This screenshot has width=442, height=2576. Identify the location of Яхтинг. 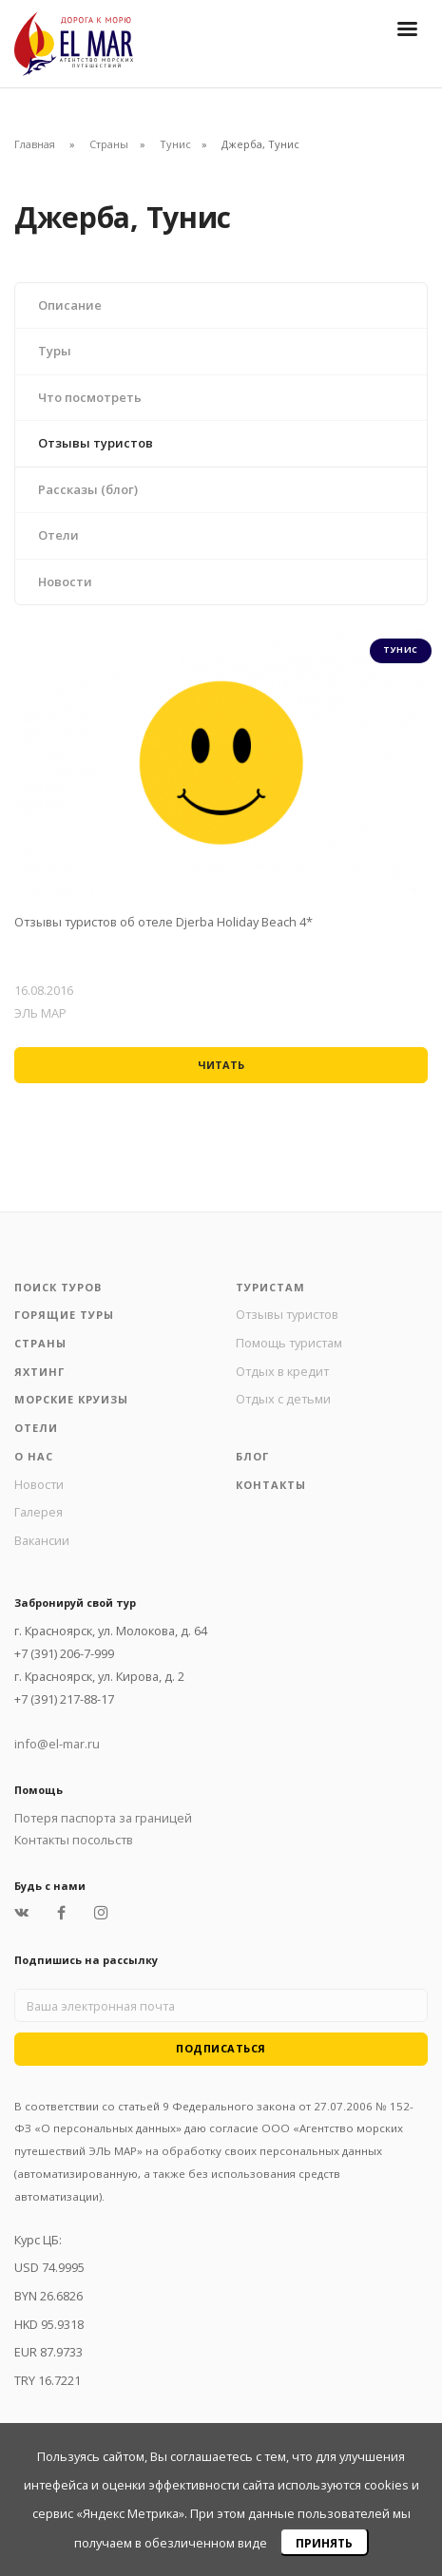
(39, 1371).